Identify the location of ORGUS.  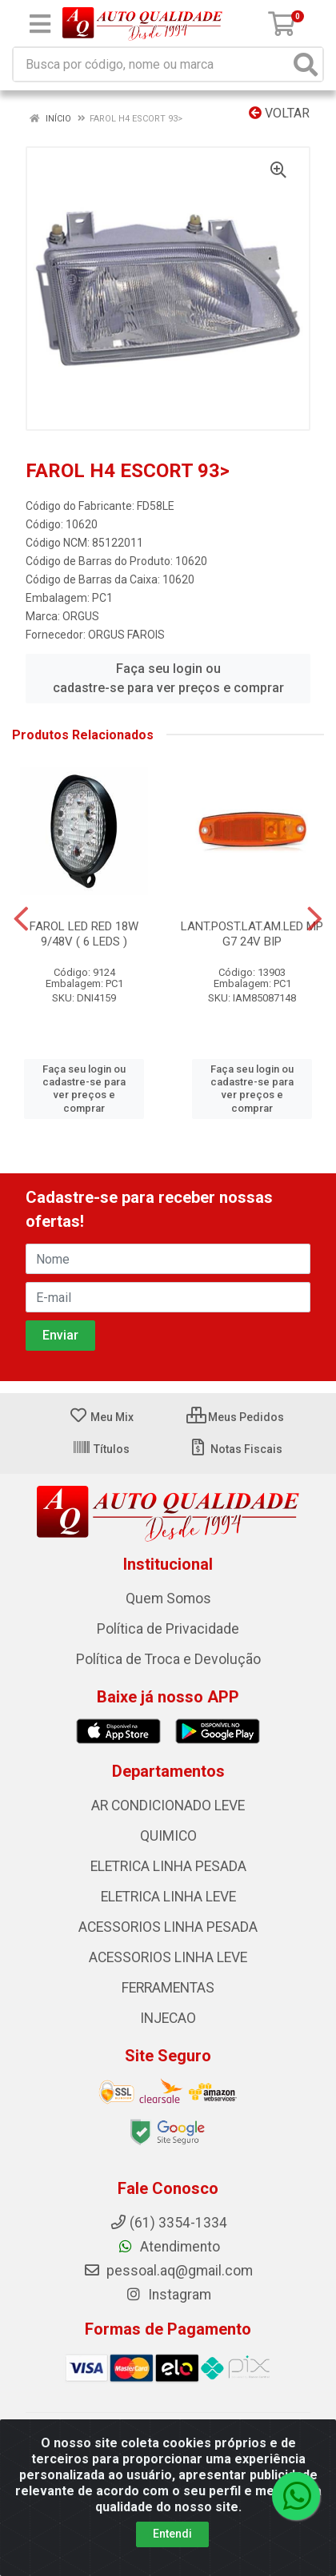
(80, 616).